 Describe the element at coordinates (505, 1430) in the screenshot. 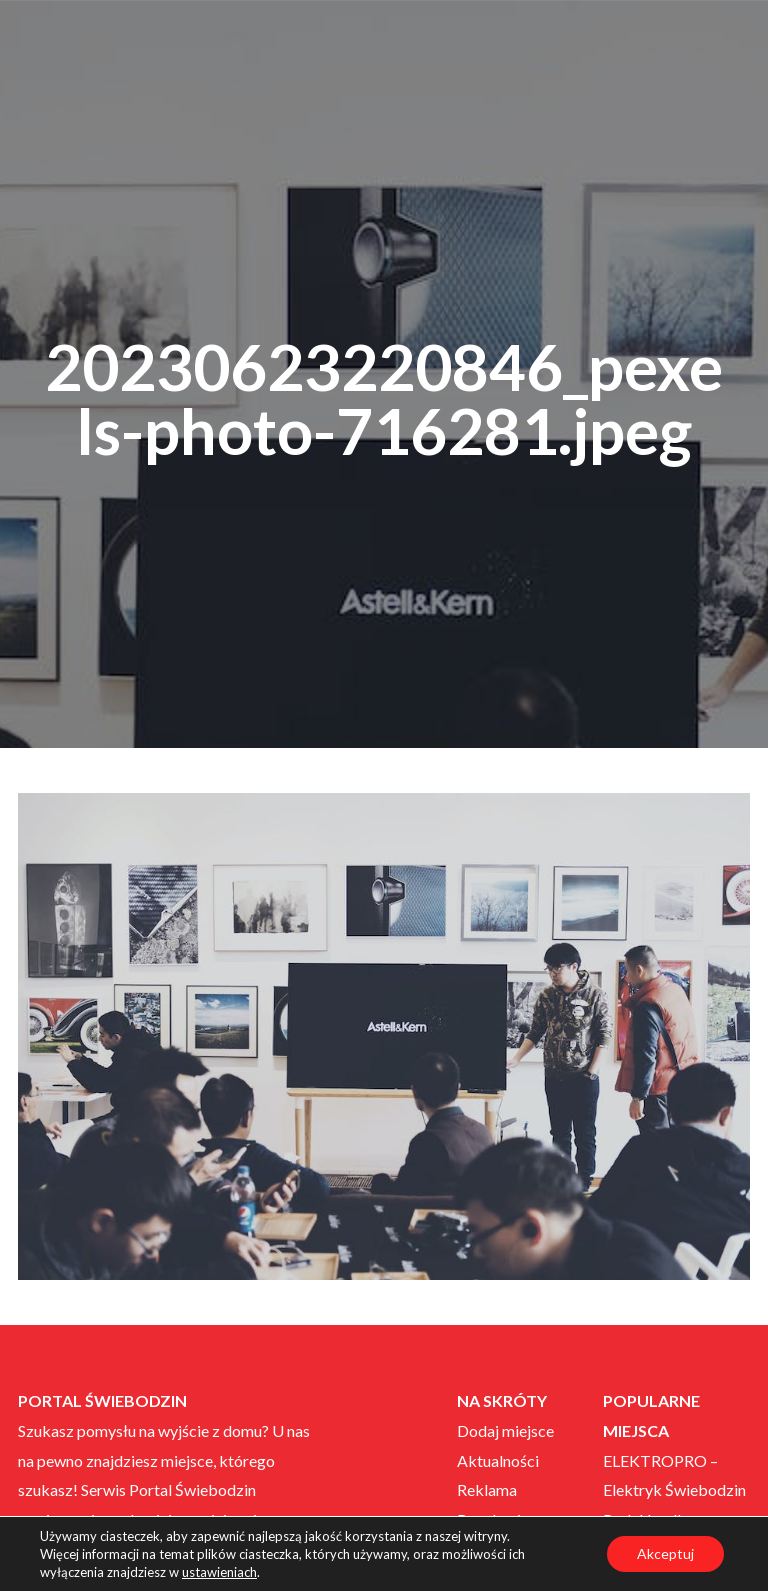

I see `Dodaj miejsce` at that location.